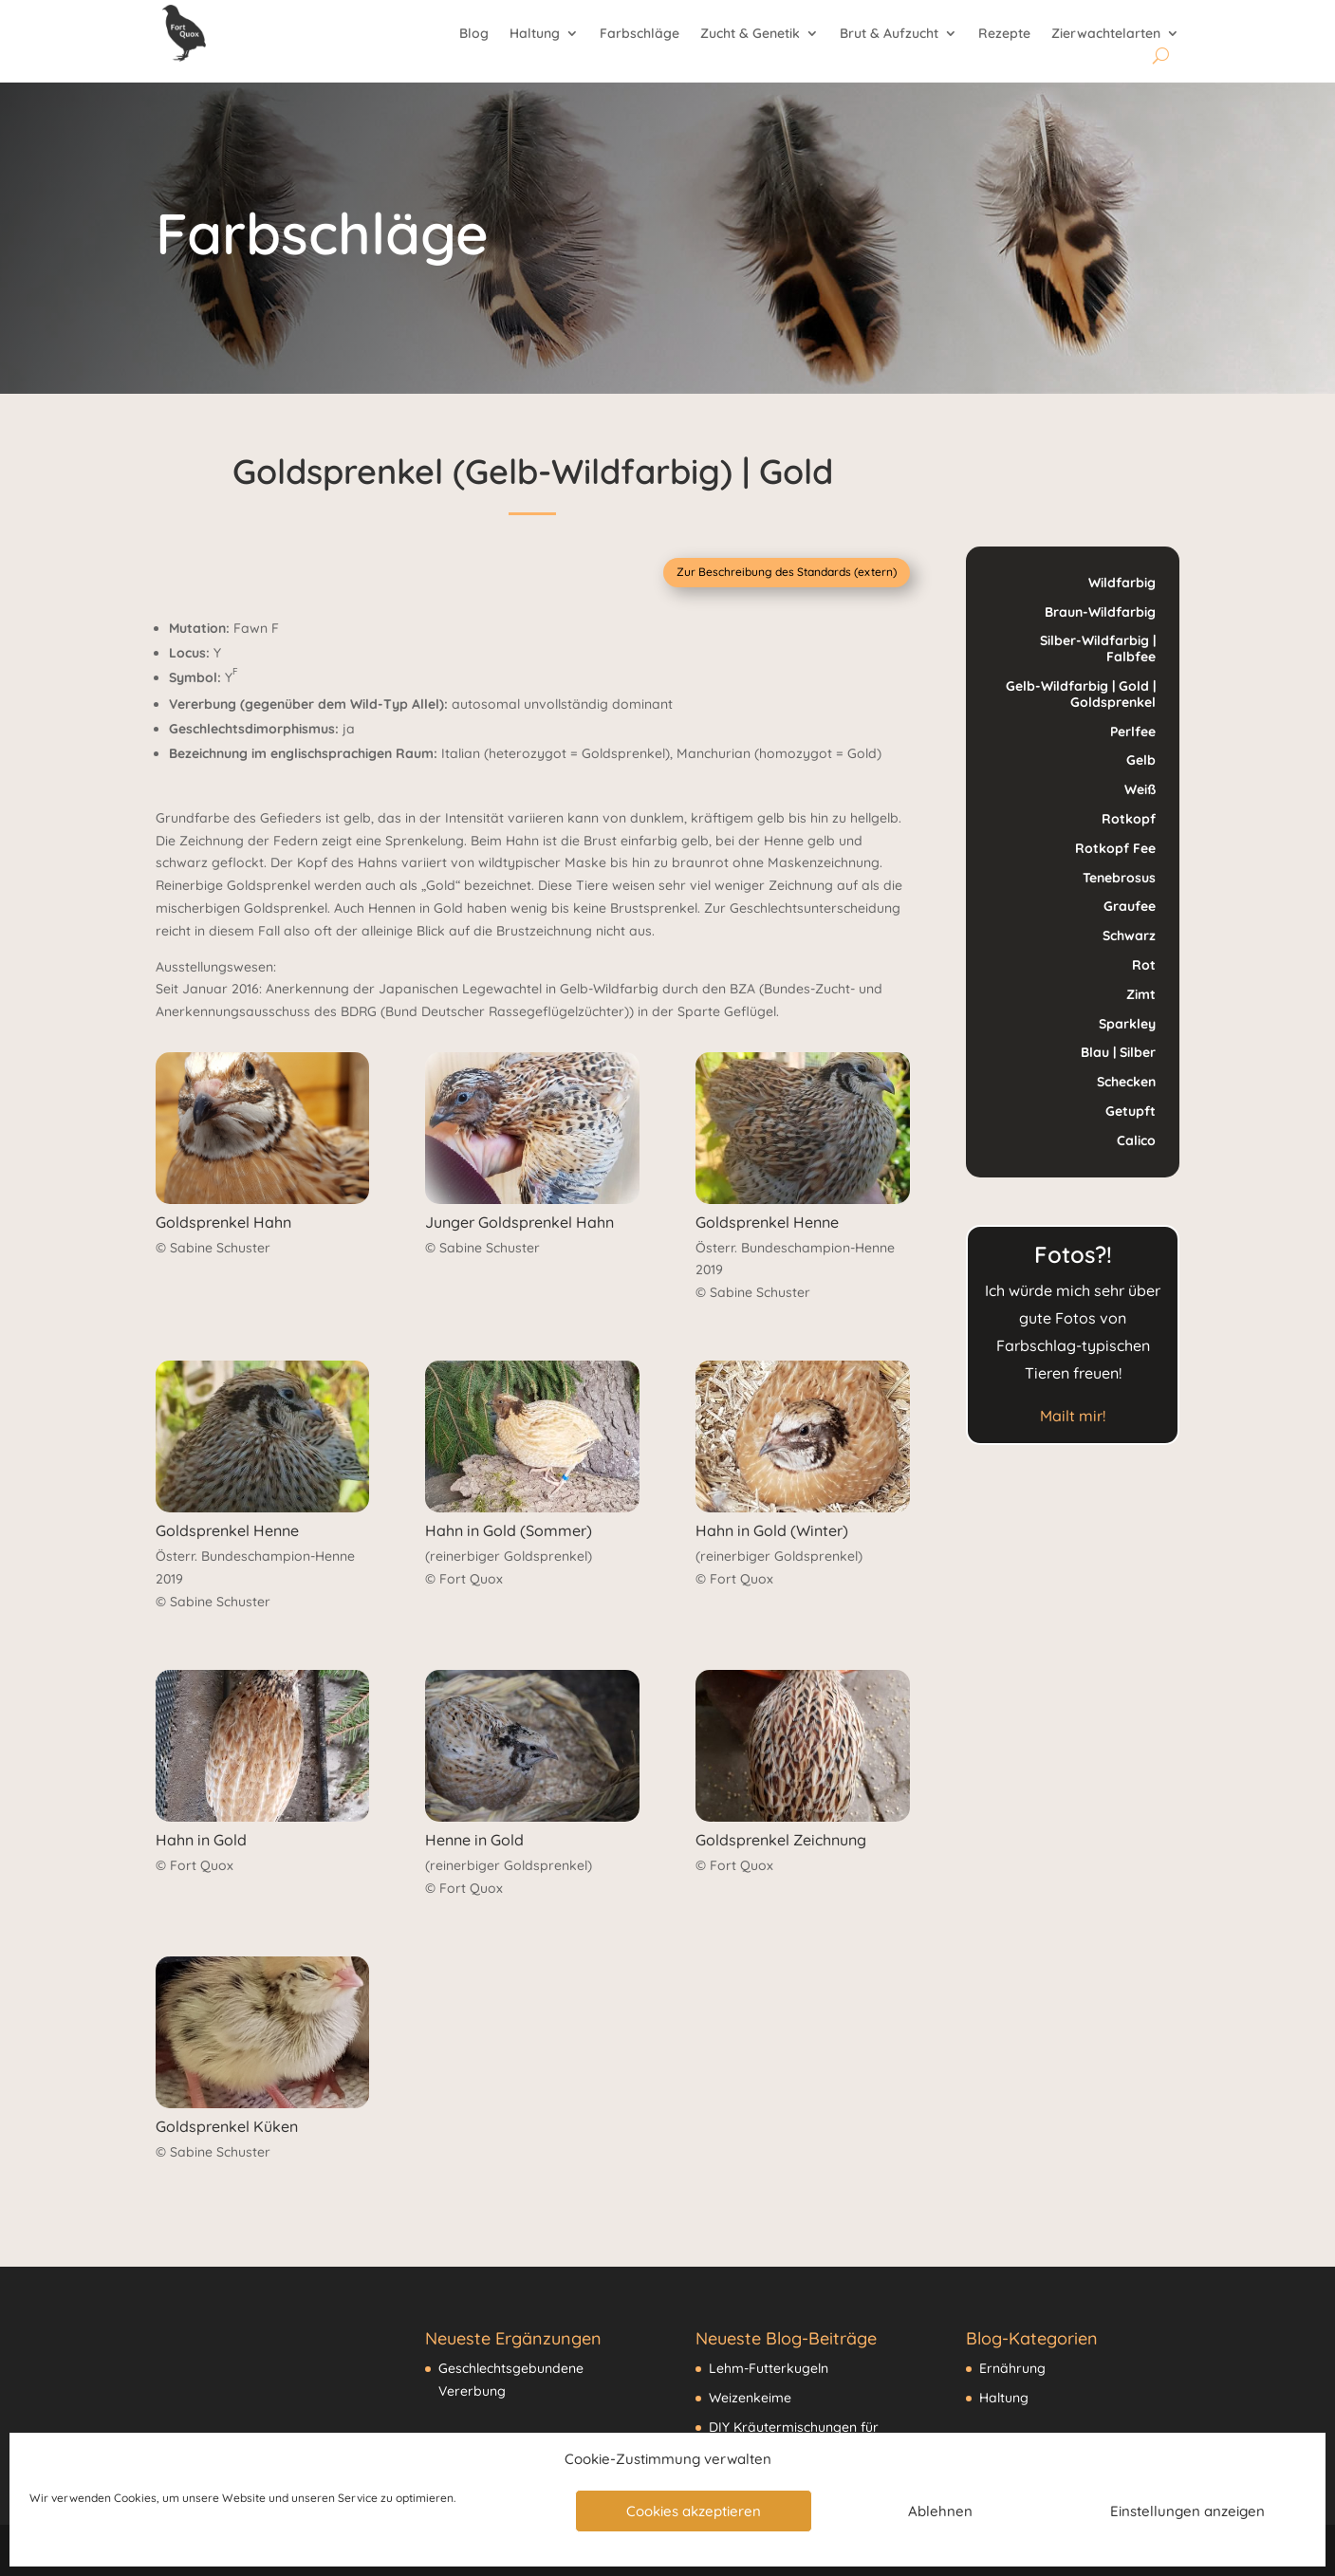  Describe the element at coordinates (1081, 694) in the screenshot. I see `Gelb-Wildfarbig | Gold | Goldsprenkel` at that location.